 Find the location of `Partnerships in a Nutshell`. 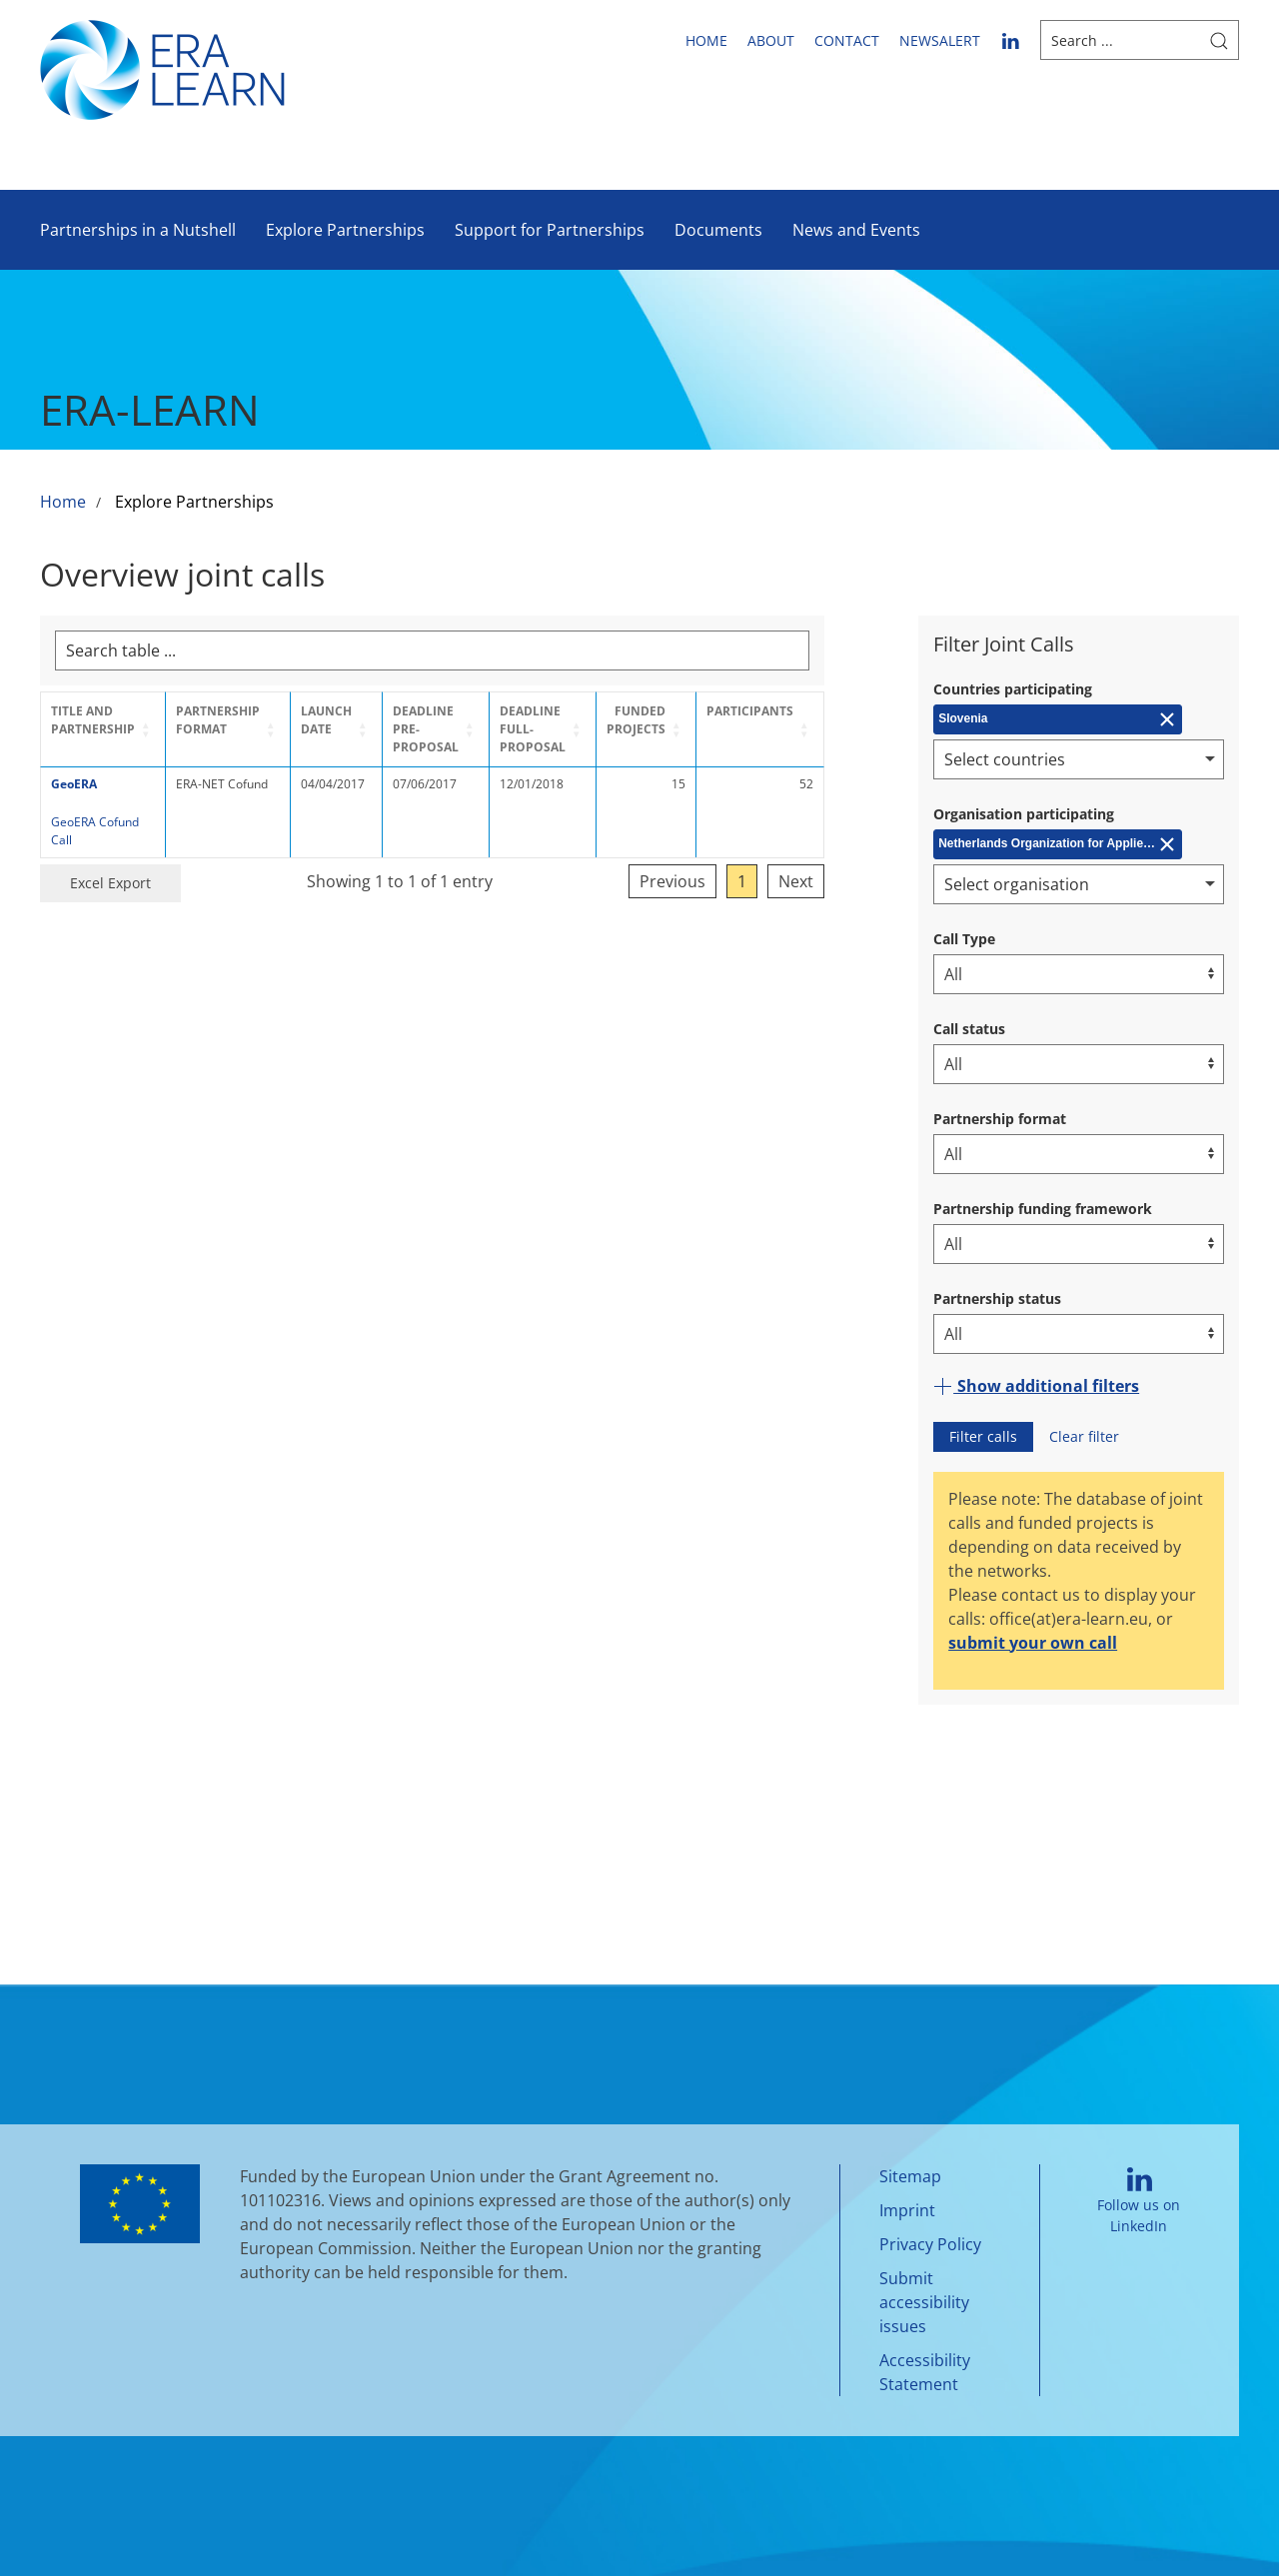

Partnerships in a Nutshell is located at coordinates (138, 230).